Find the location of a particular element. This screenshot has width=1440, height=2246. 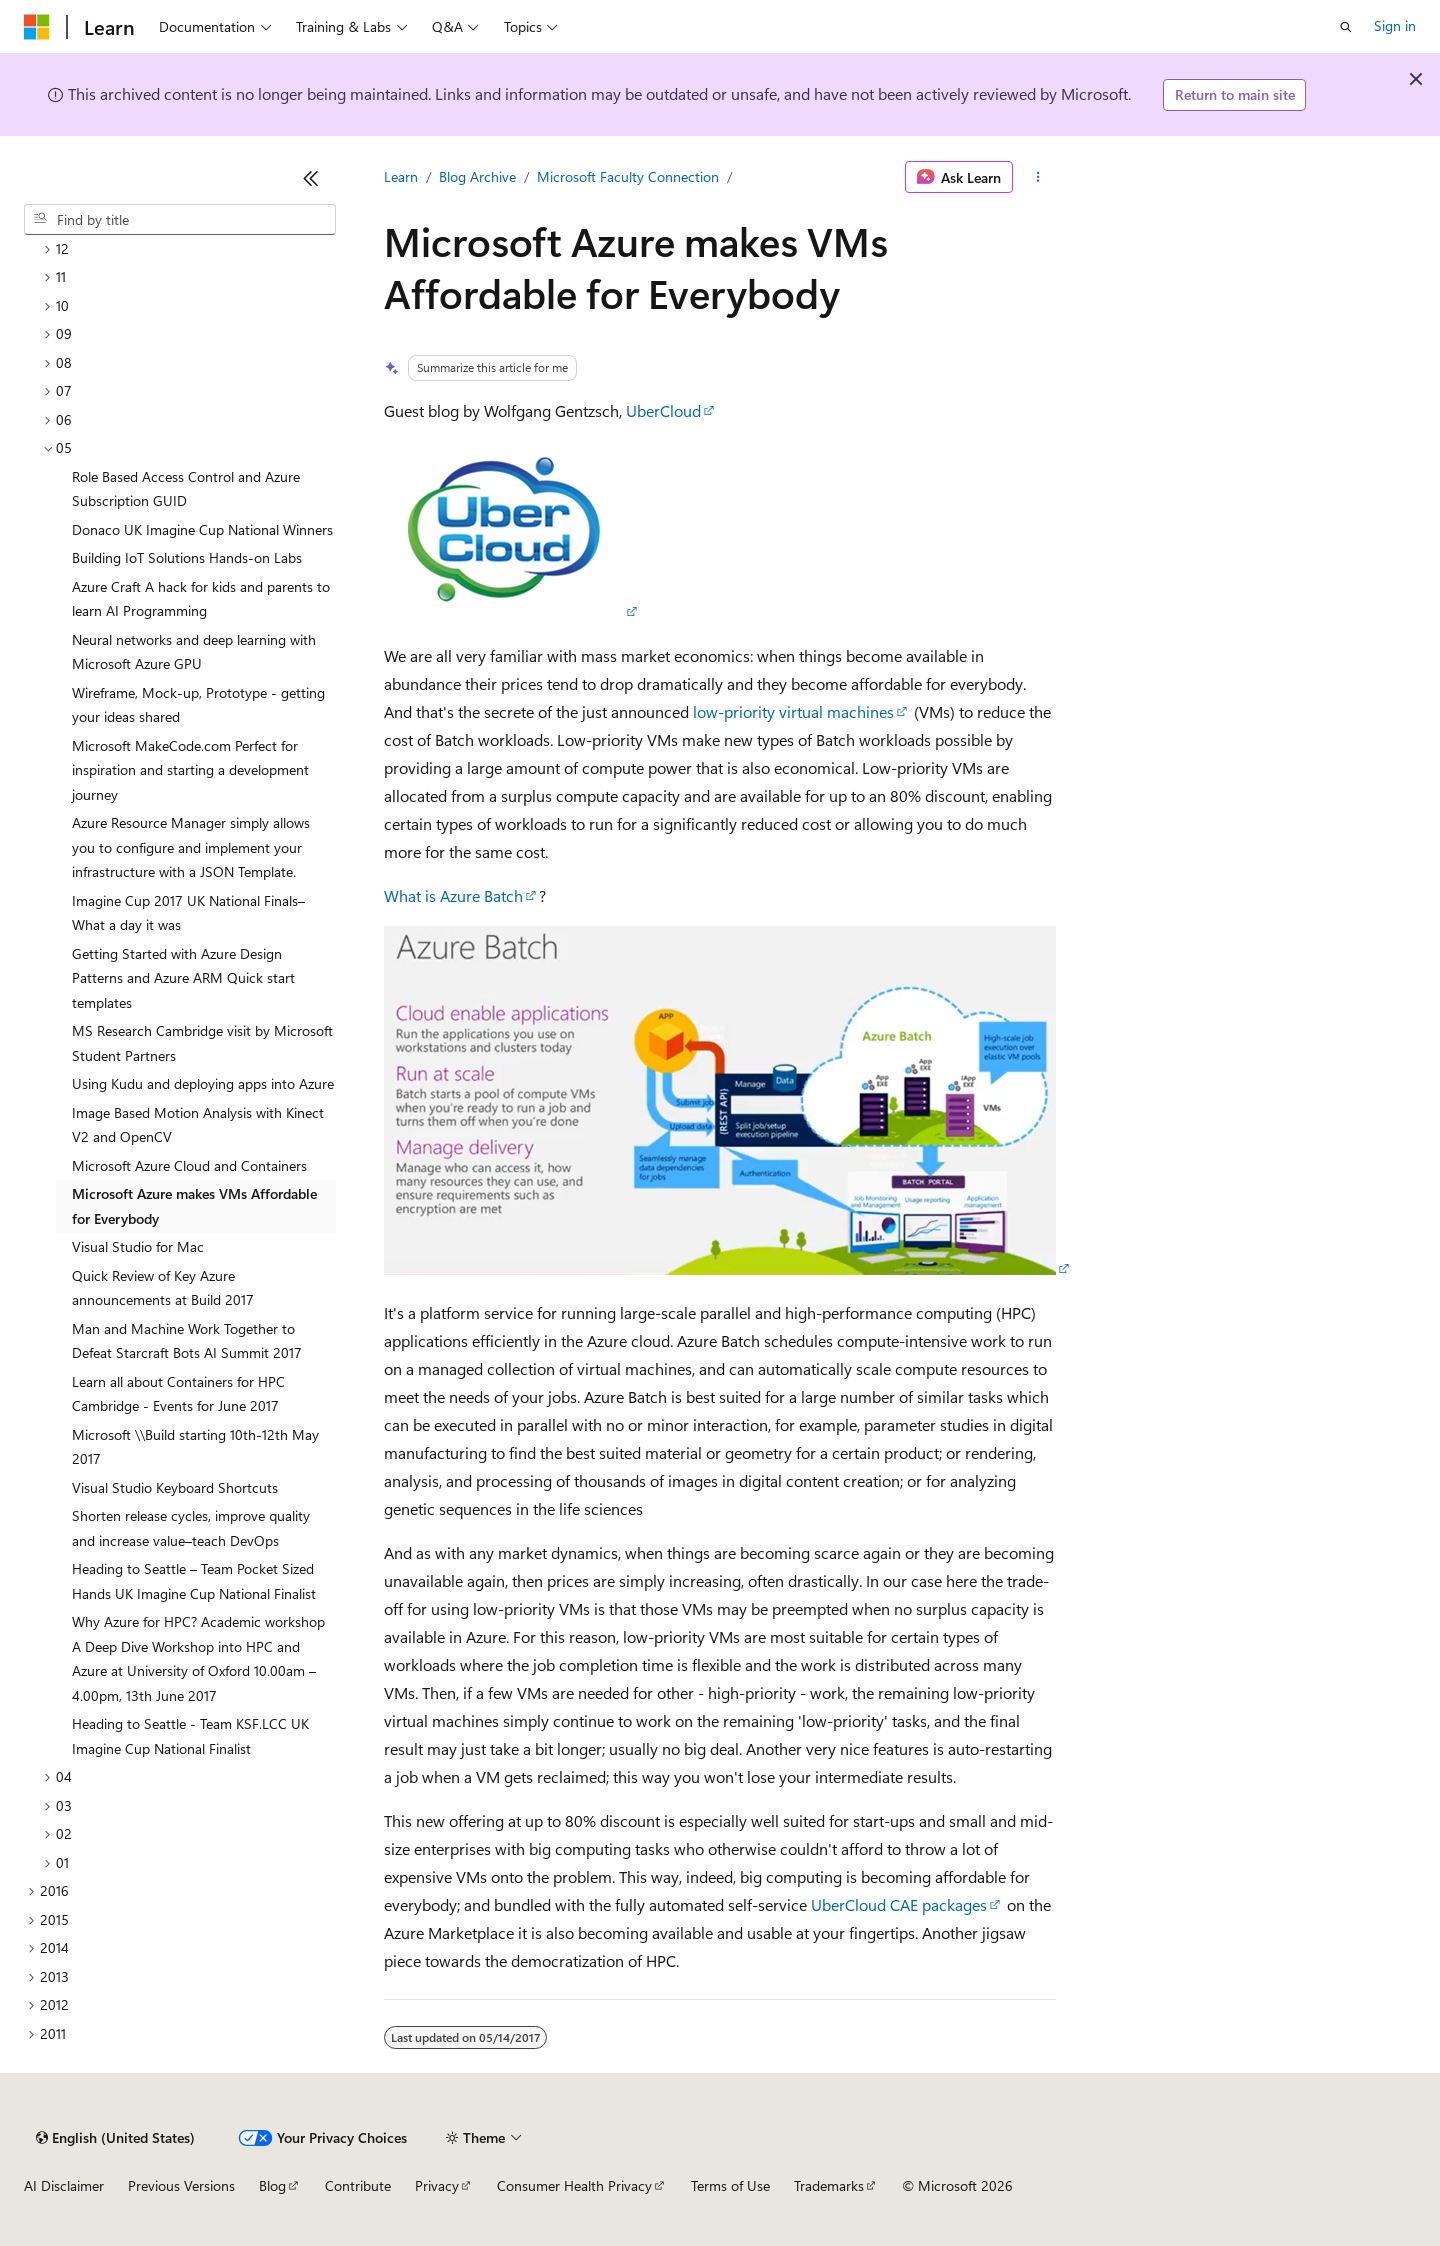

Previous Versions is located at coordinates (181, 2185).